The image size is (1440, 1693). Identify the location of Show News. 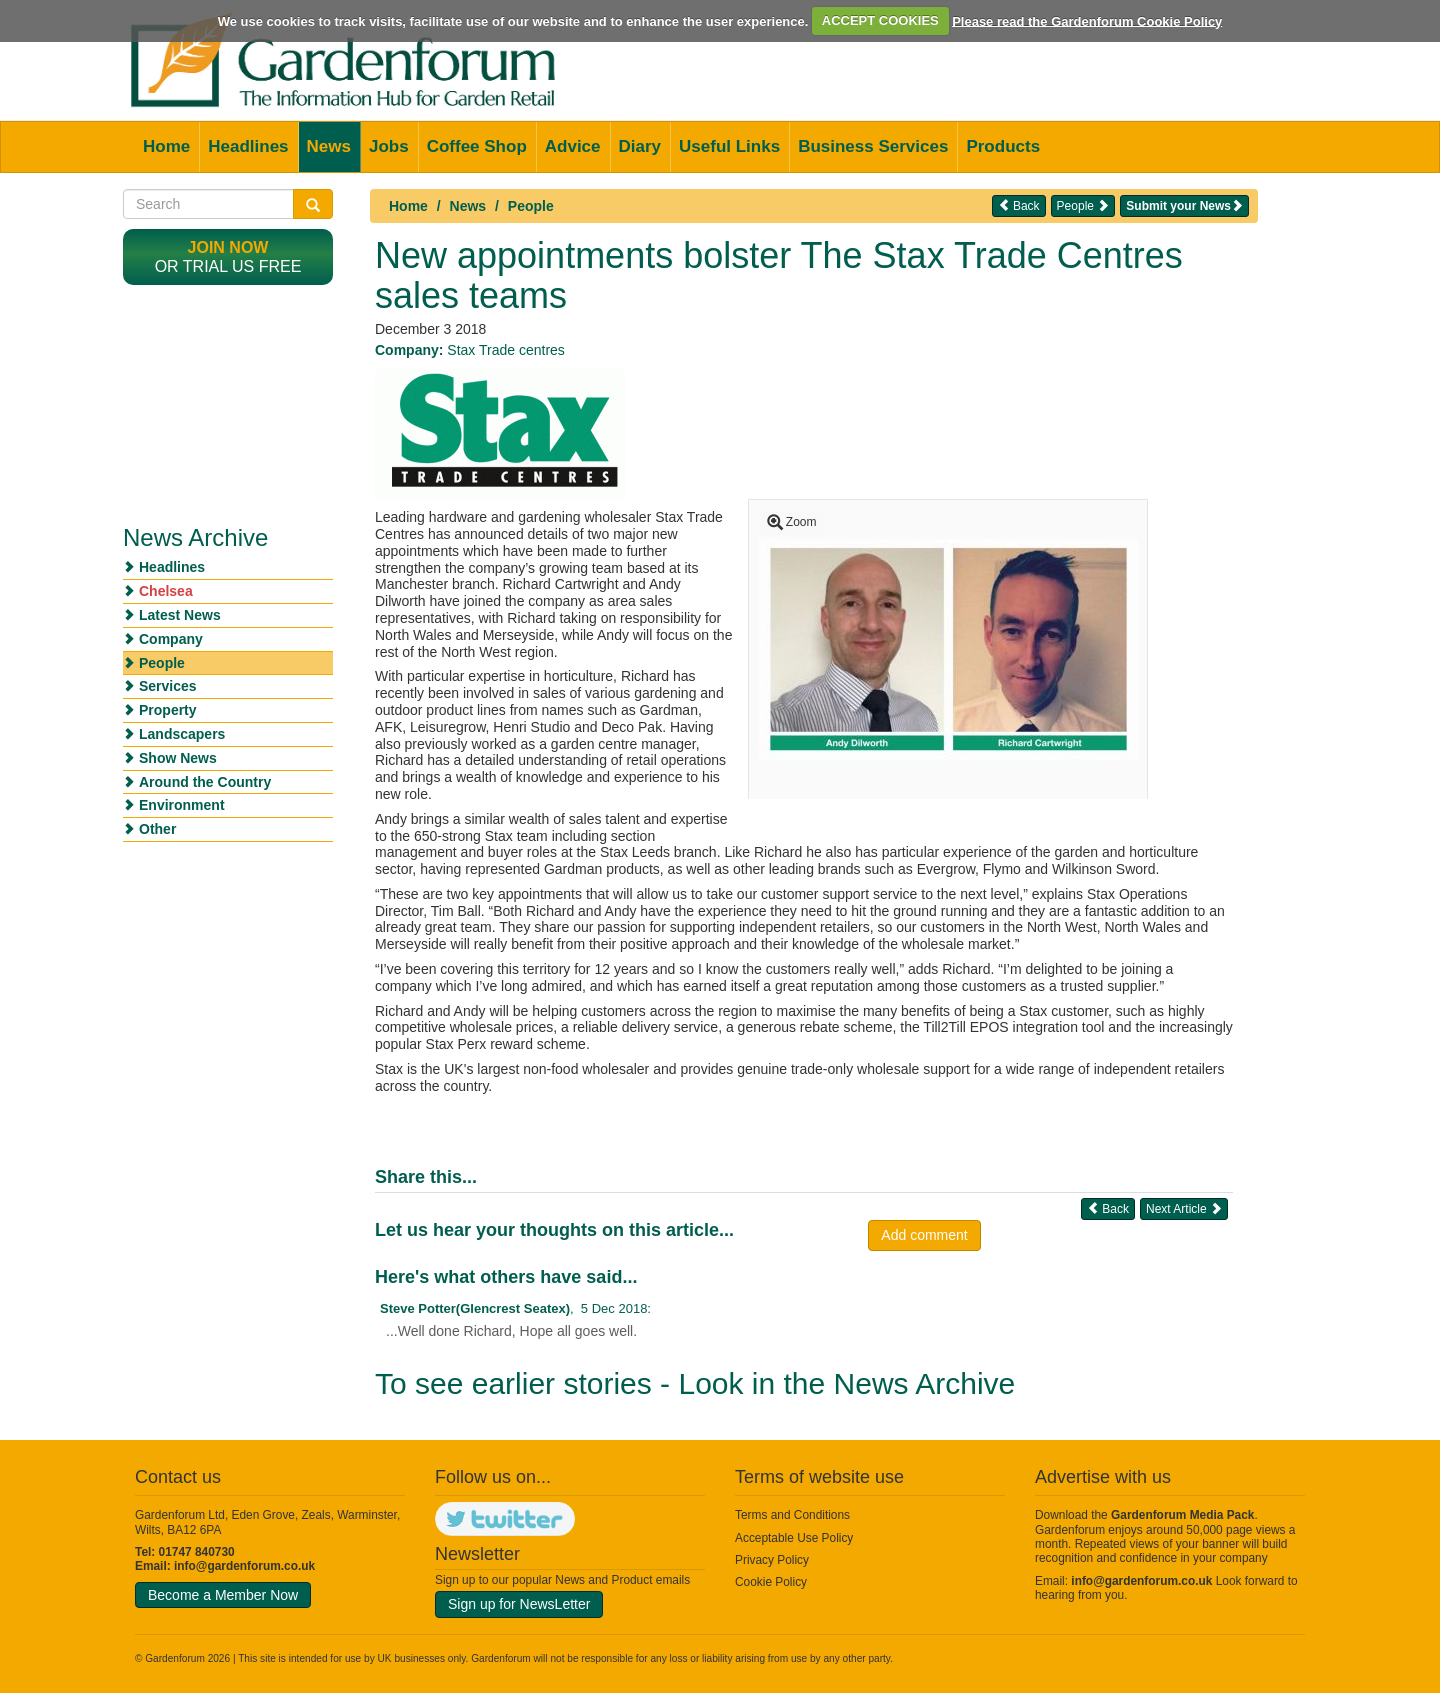
(178, 758).